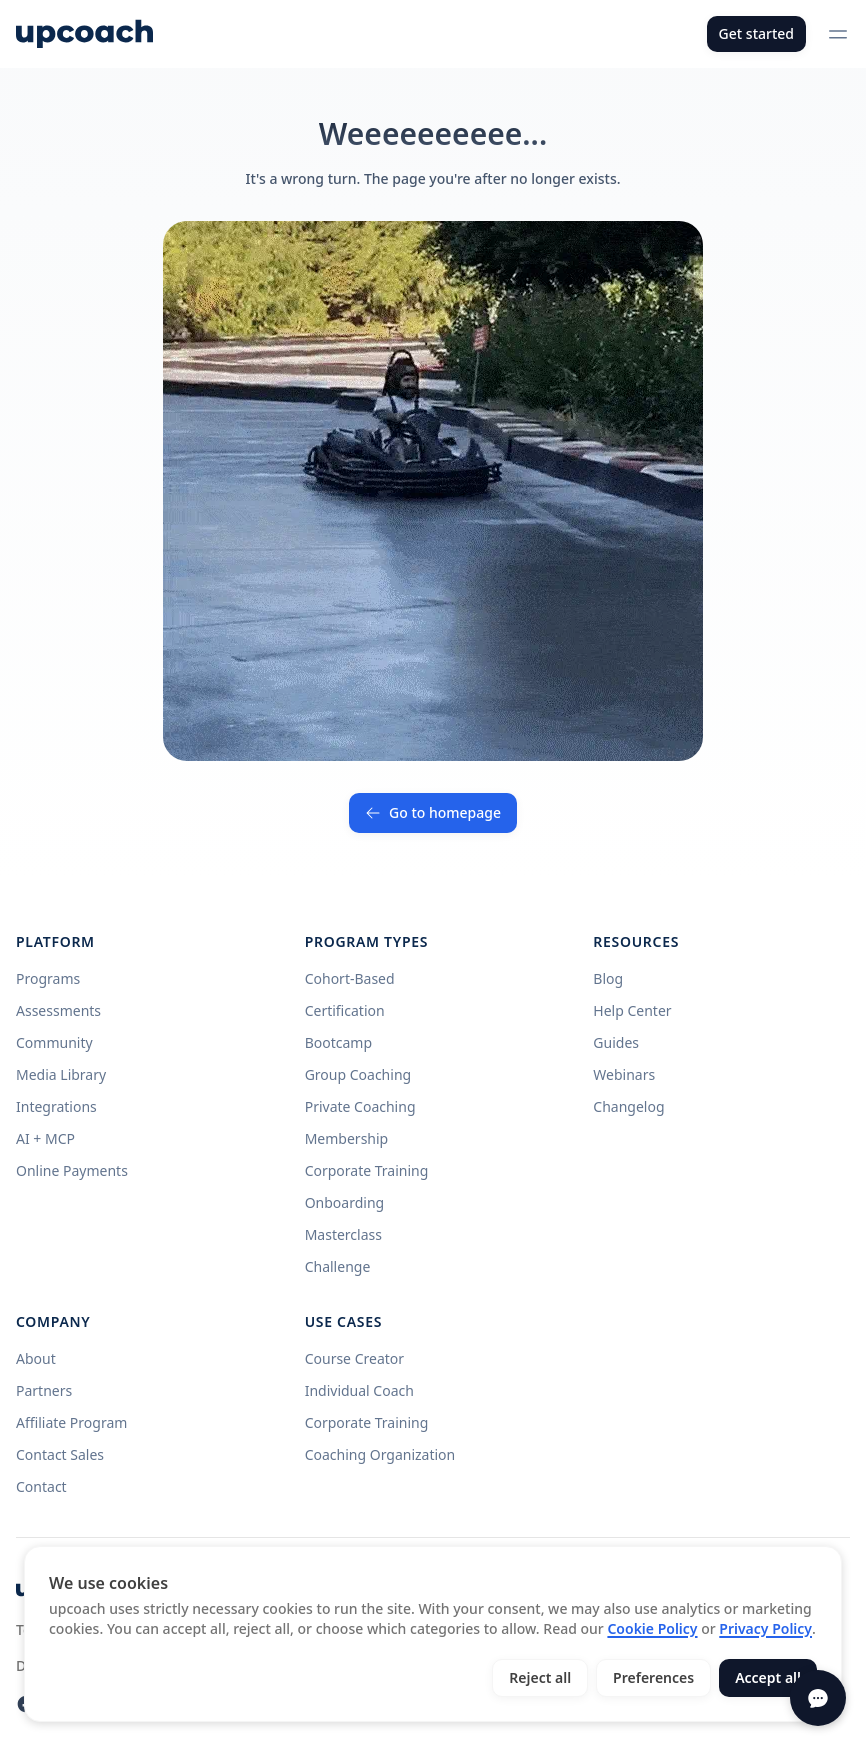 This screenshot has width=866, height=1746. Describe the element at coordinates (540, 1677) in the screenshot. I see `Reject all` at that location.